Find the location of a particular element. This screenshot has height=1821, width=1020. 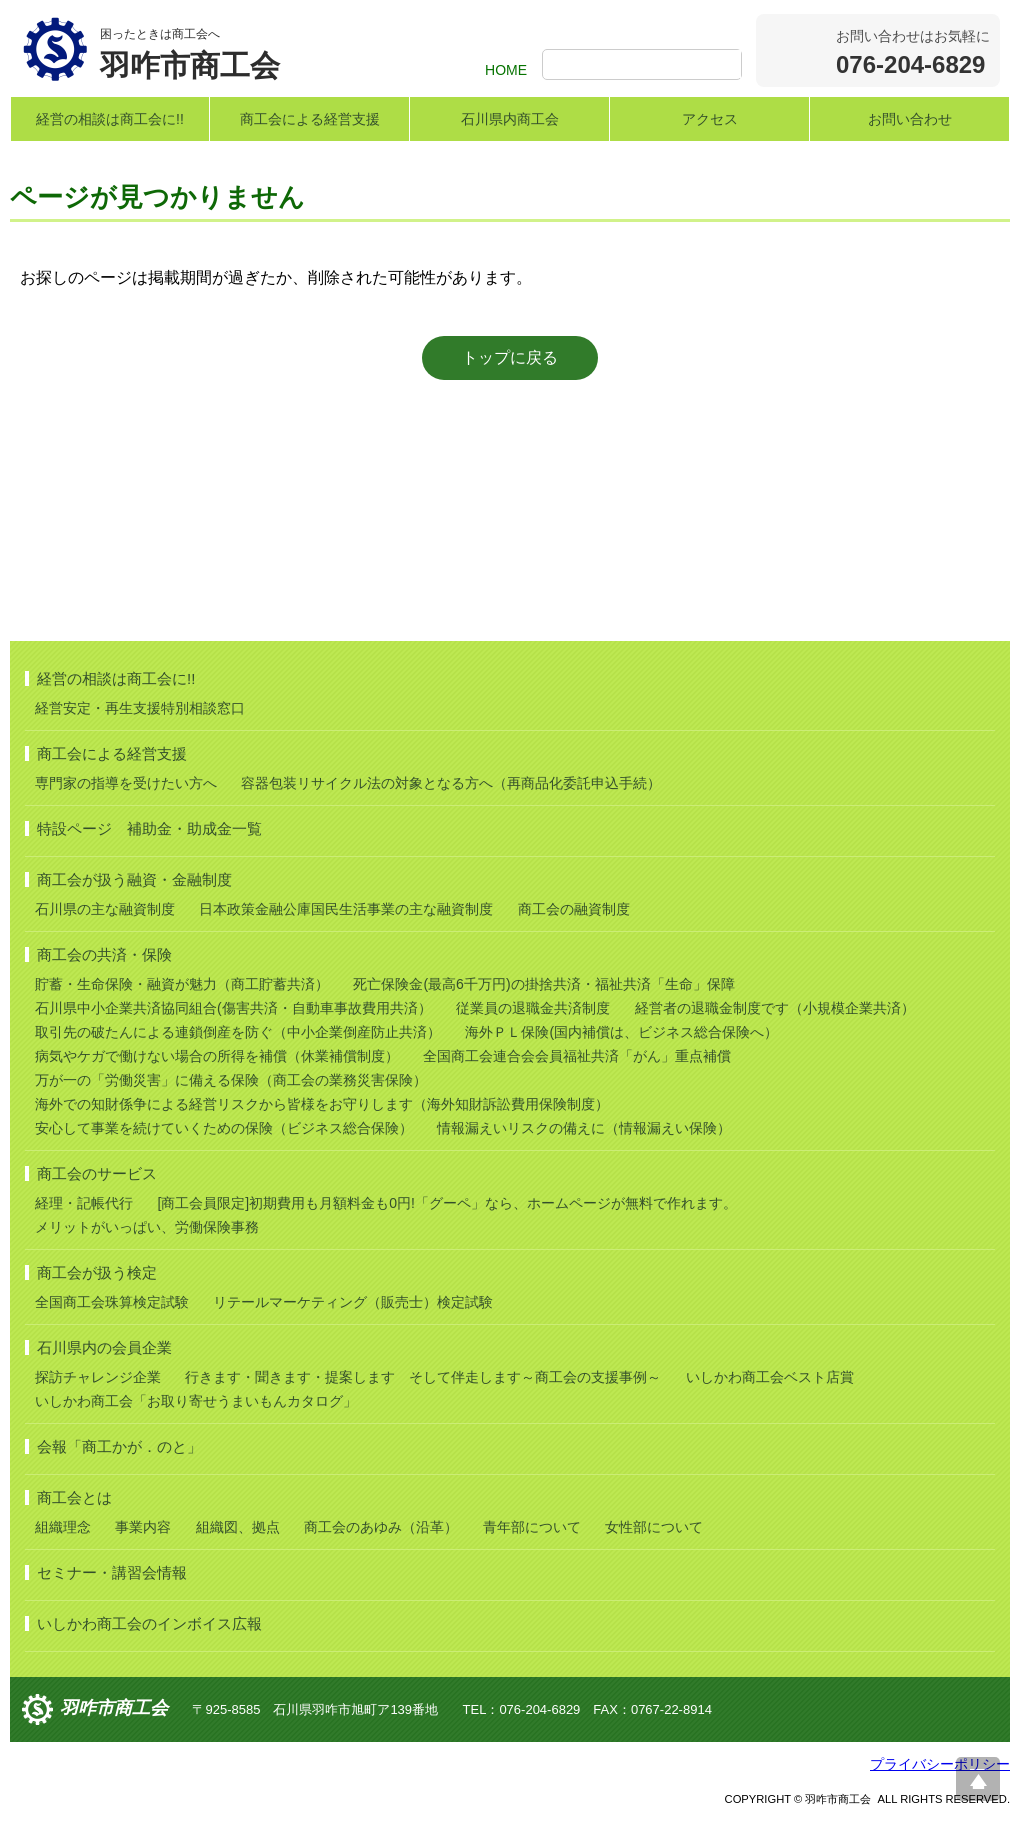

商工会による経営支援 is located at coordinates (310, 119).